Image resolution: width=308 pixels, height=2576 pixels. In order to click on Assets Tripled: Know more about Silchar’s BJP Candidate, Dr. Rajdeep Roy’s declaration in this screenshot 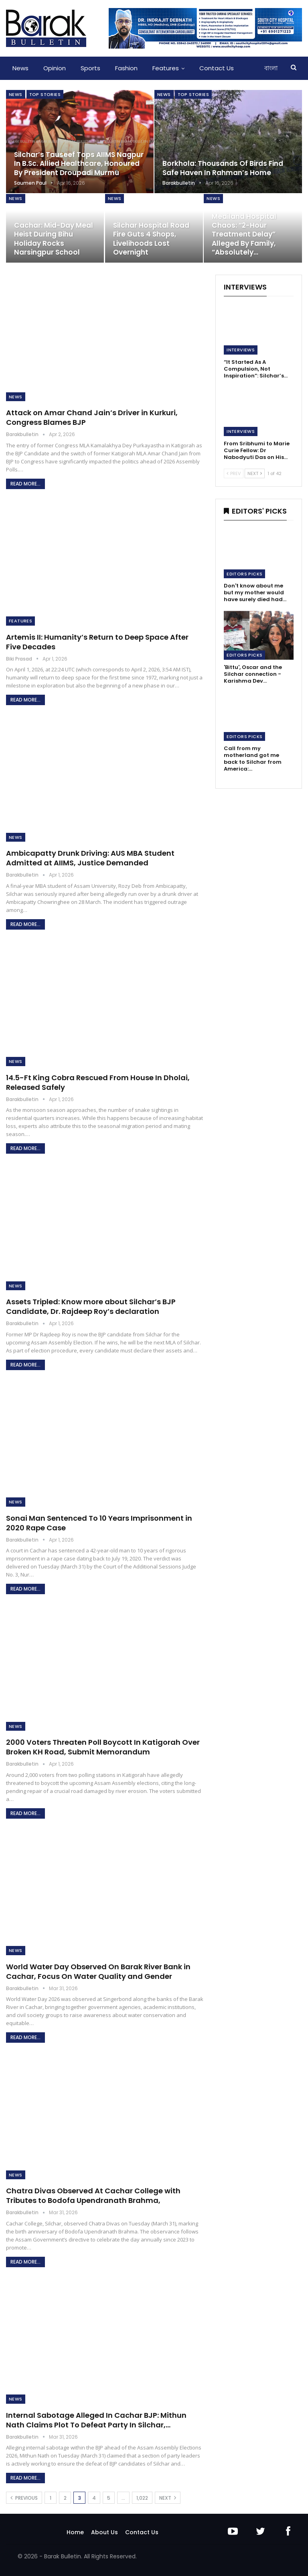, I will do `click(91, 1306)`.